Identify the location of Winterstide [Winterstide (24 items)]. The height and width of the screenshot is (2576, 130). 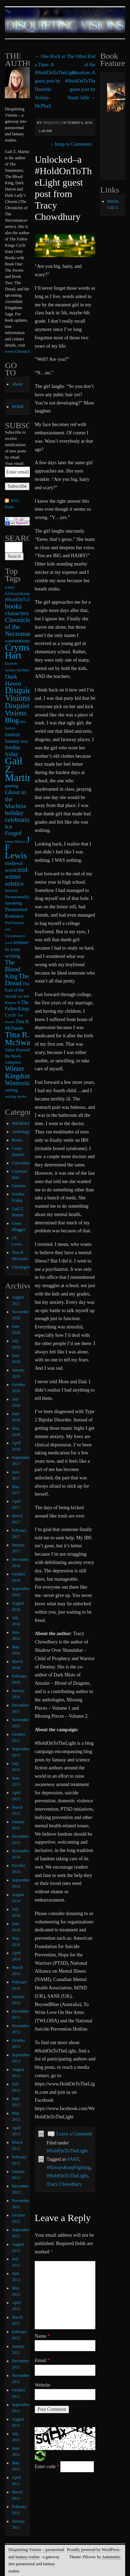
(19, 1083).